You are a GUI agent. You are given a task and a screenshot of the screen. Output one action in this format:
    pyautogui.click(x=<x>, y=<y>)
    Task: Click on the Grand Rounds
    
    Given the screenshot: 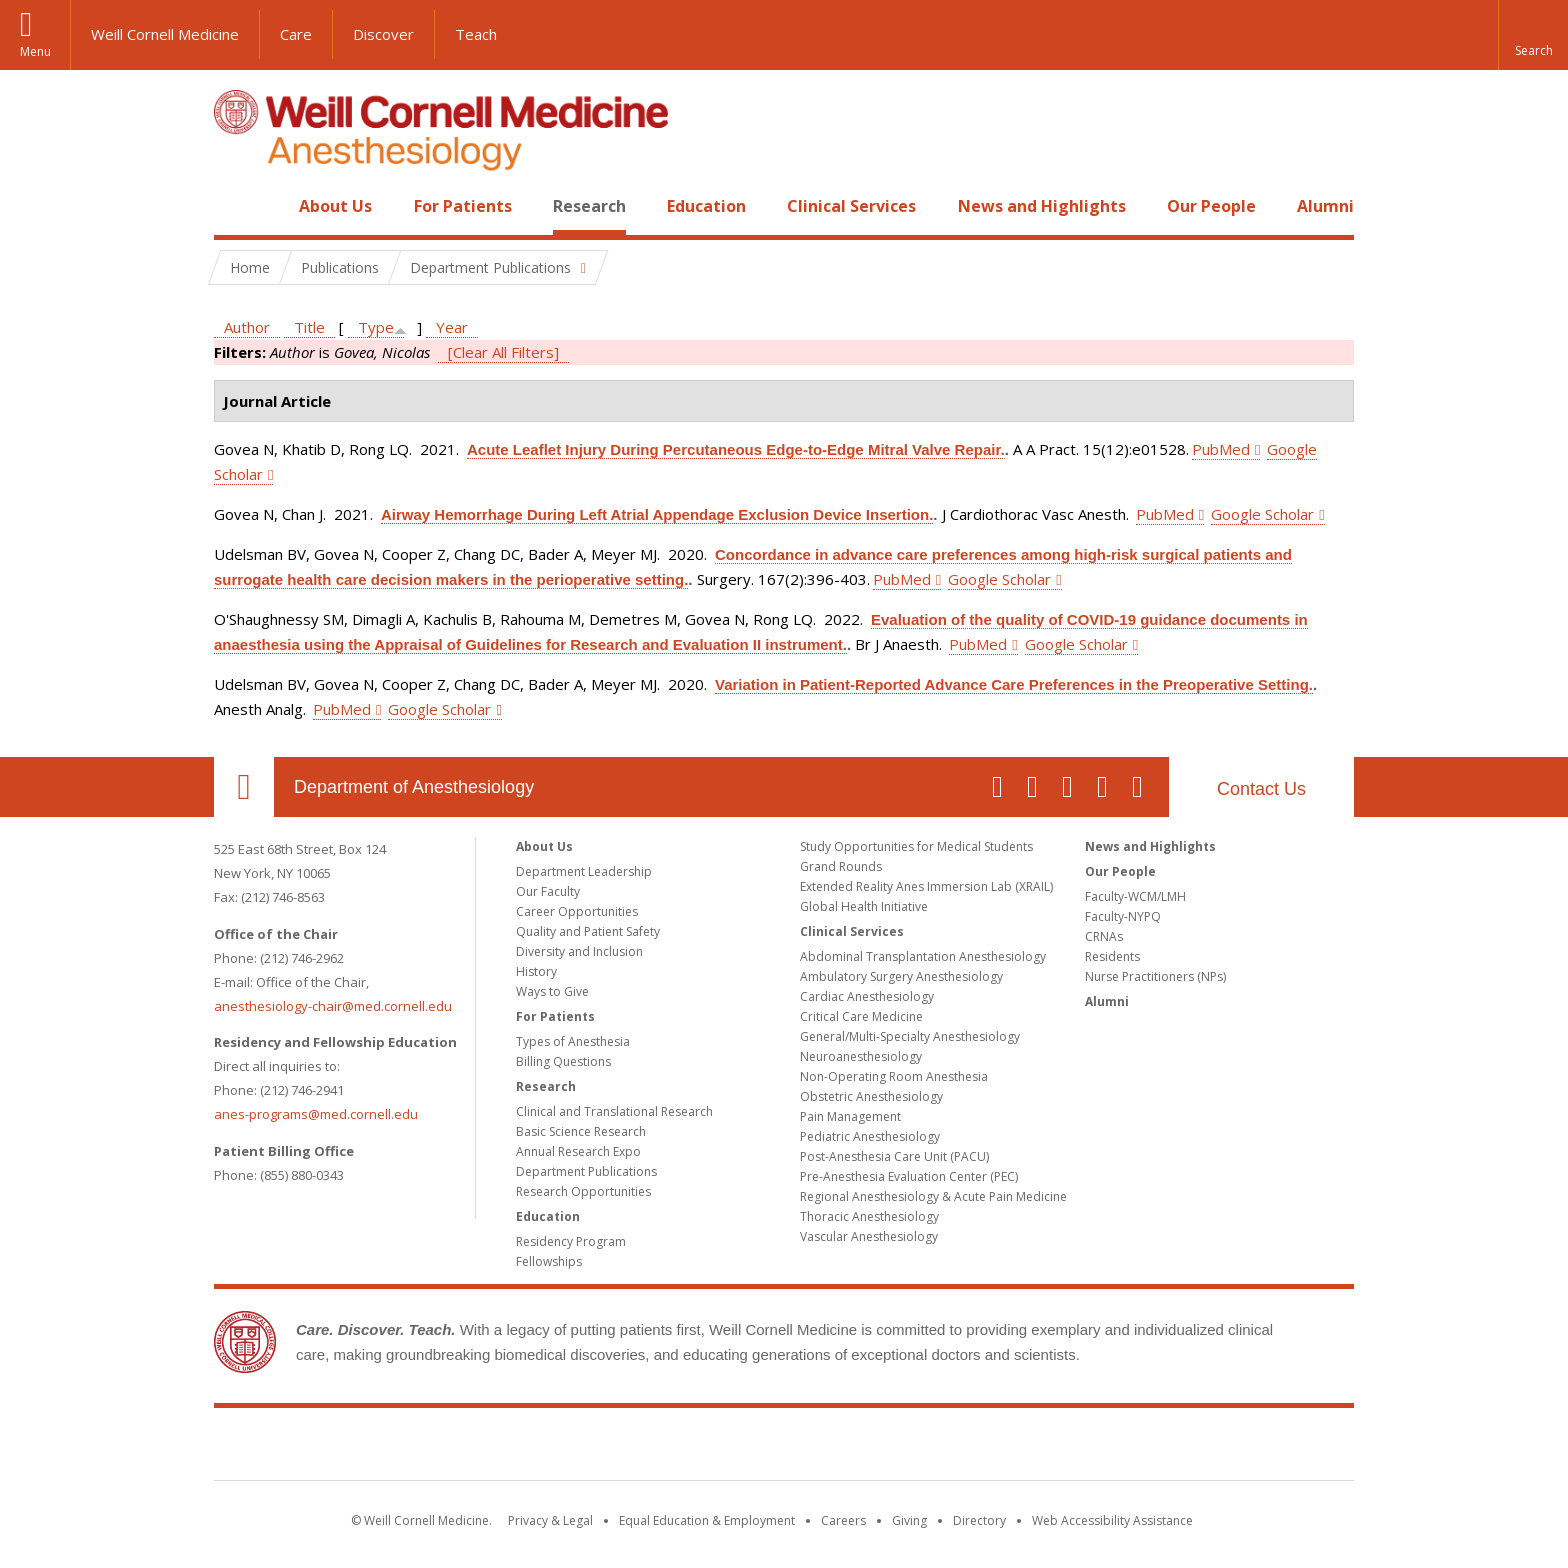 What is the action you would take?
    pyautogui.click(x=841, y=866)
    